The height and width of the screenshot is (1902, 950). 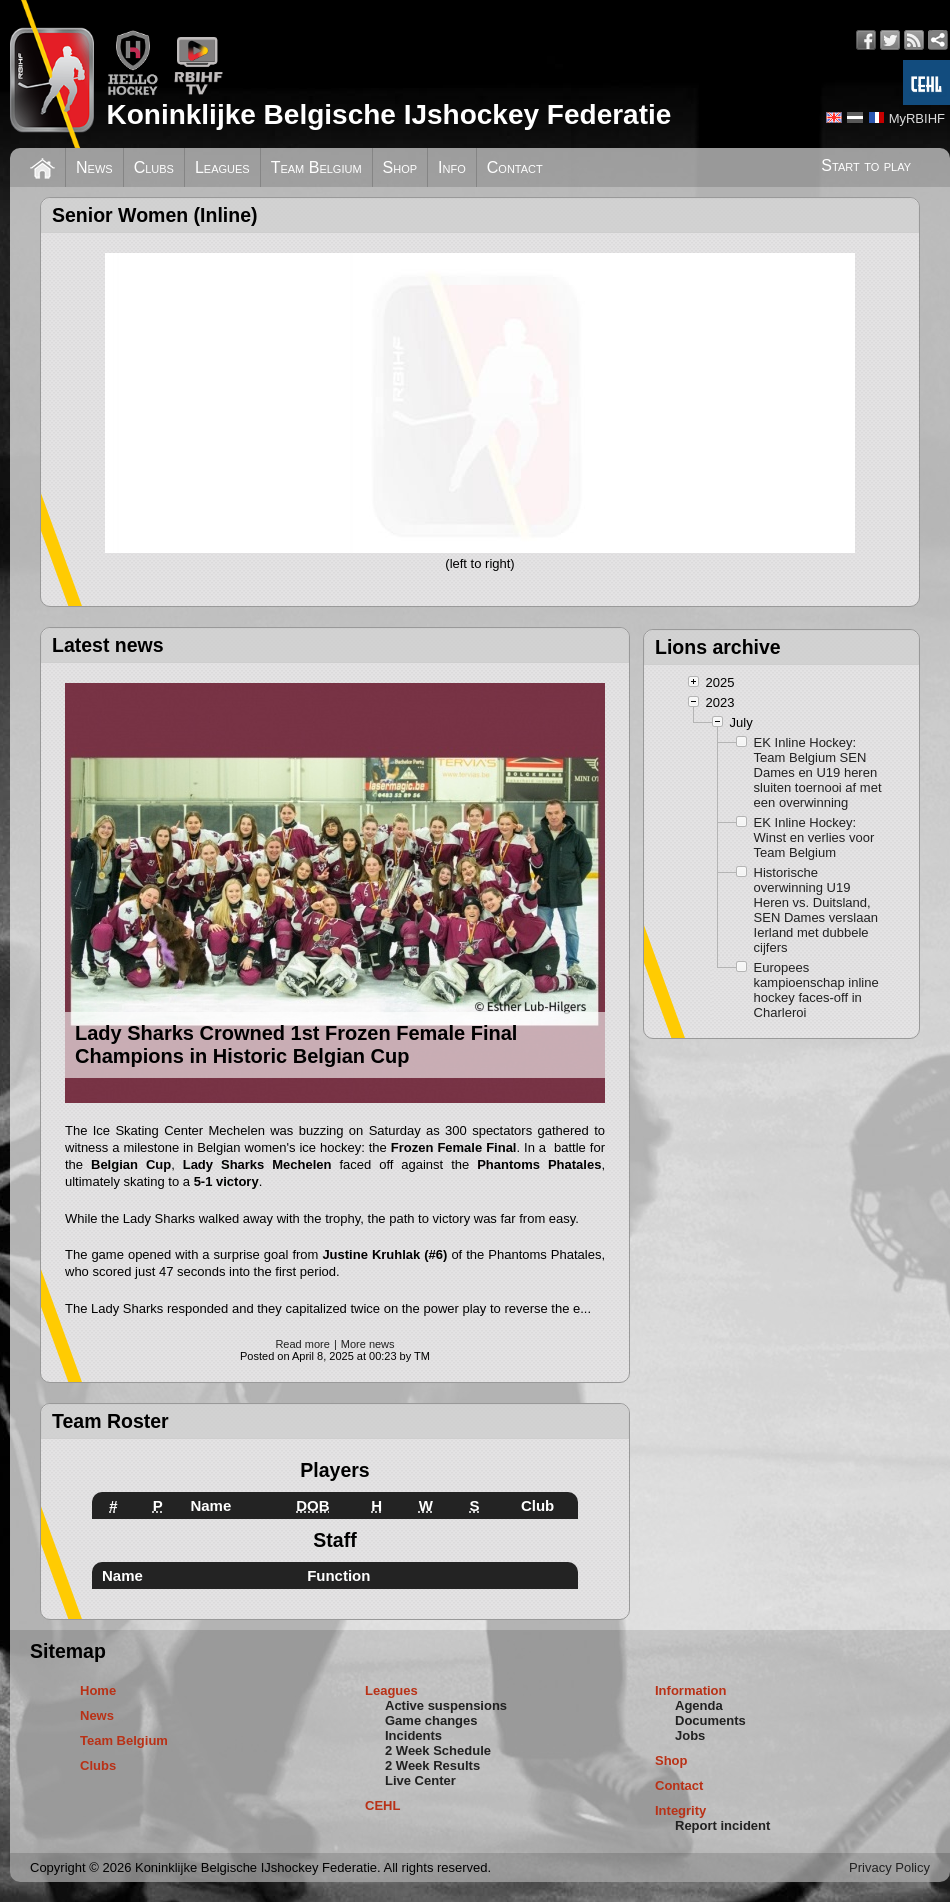 What do you see at coordinates (515, 167) in the screenshot?
I see `Contact` at bounding box center [515, 167].